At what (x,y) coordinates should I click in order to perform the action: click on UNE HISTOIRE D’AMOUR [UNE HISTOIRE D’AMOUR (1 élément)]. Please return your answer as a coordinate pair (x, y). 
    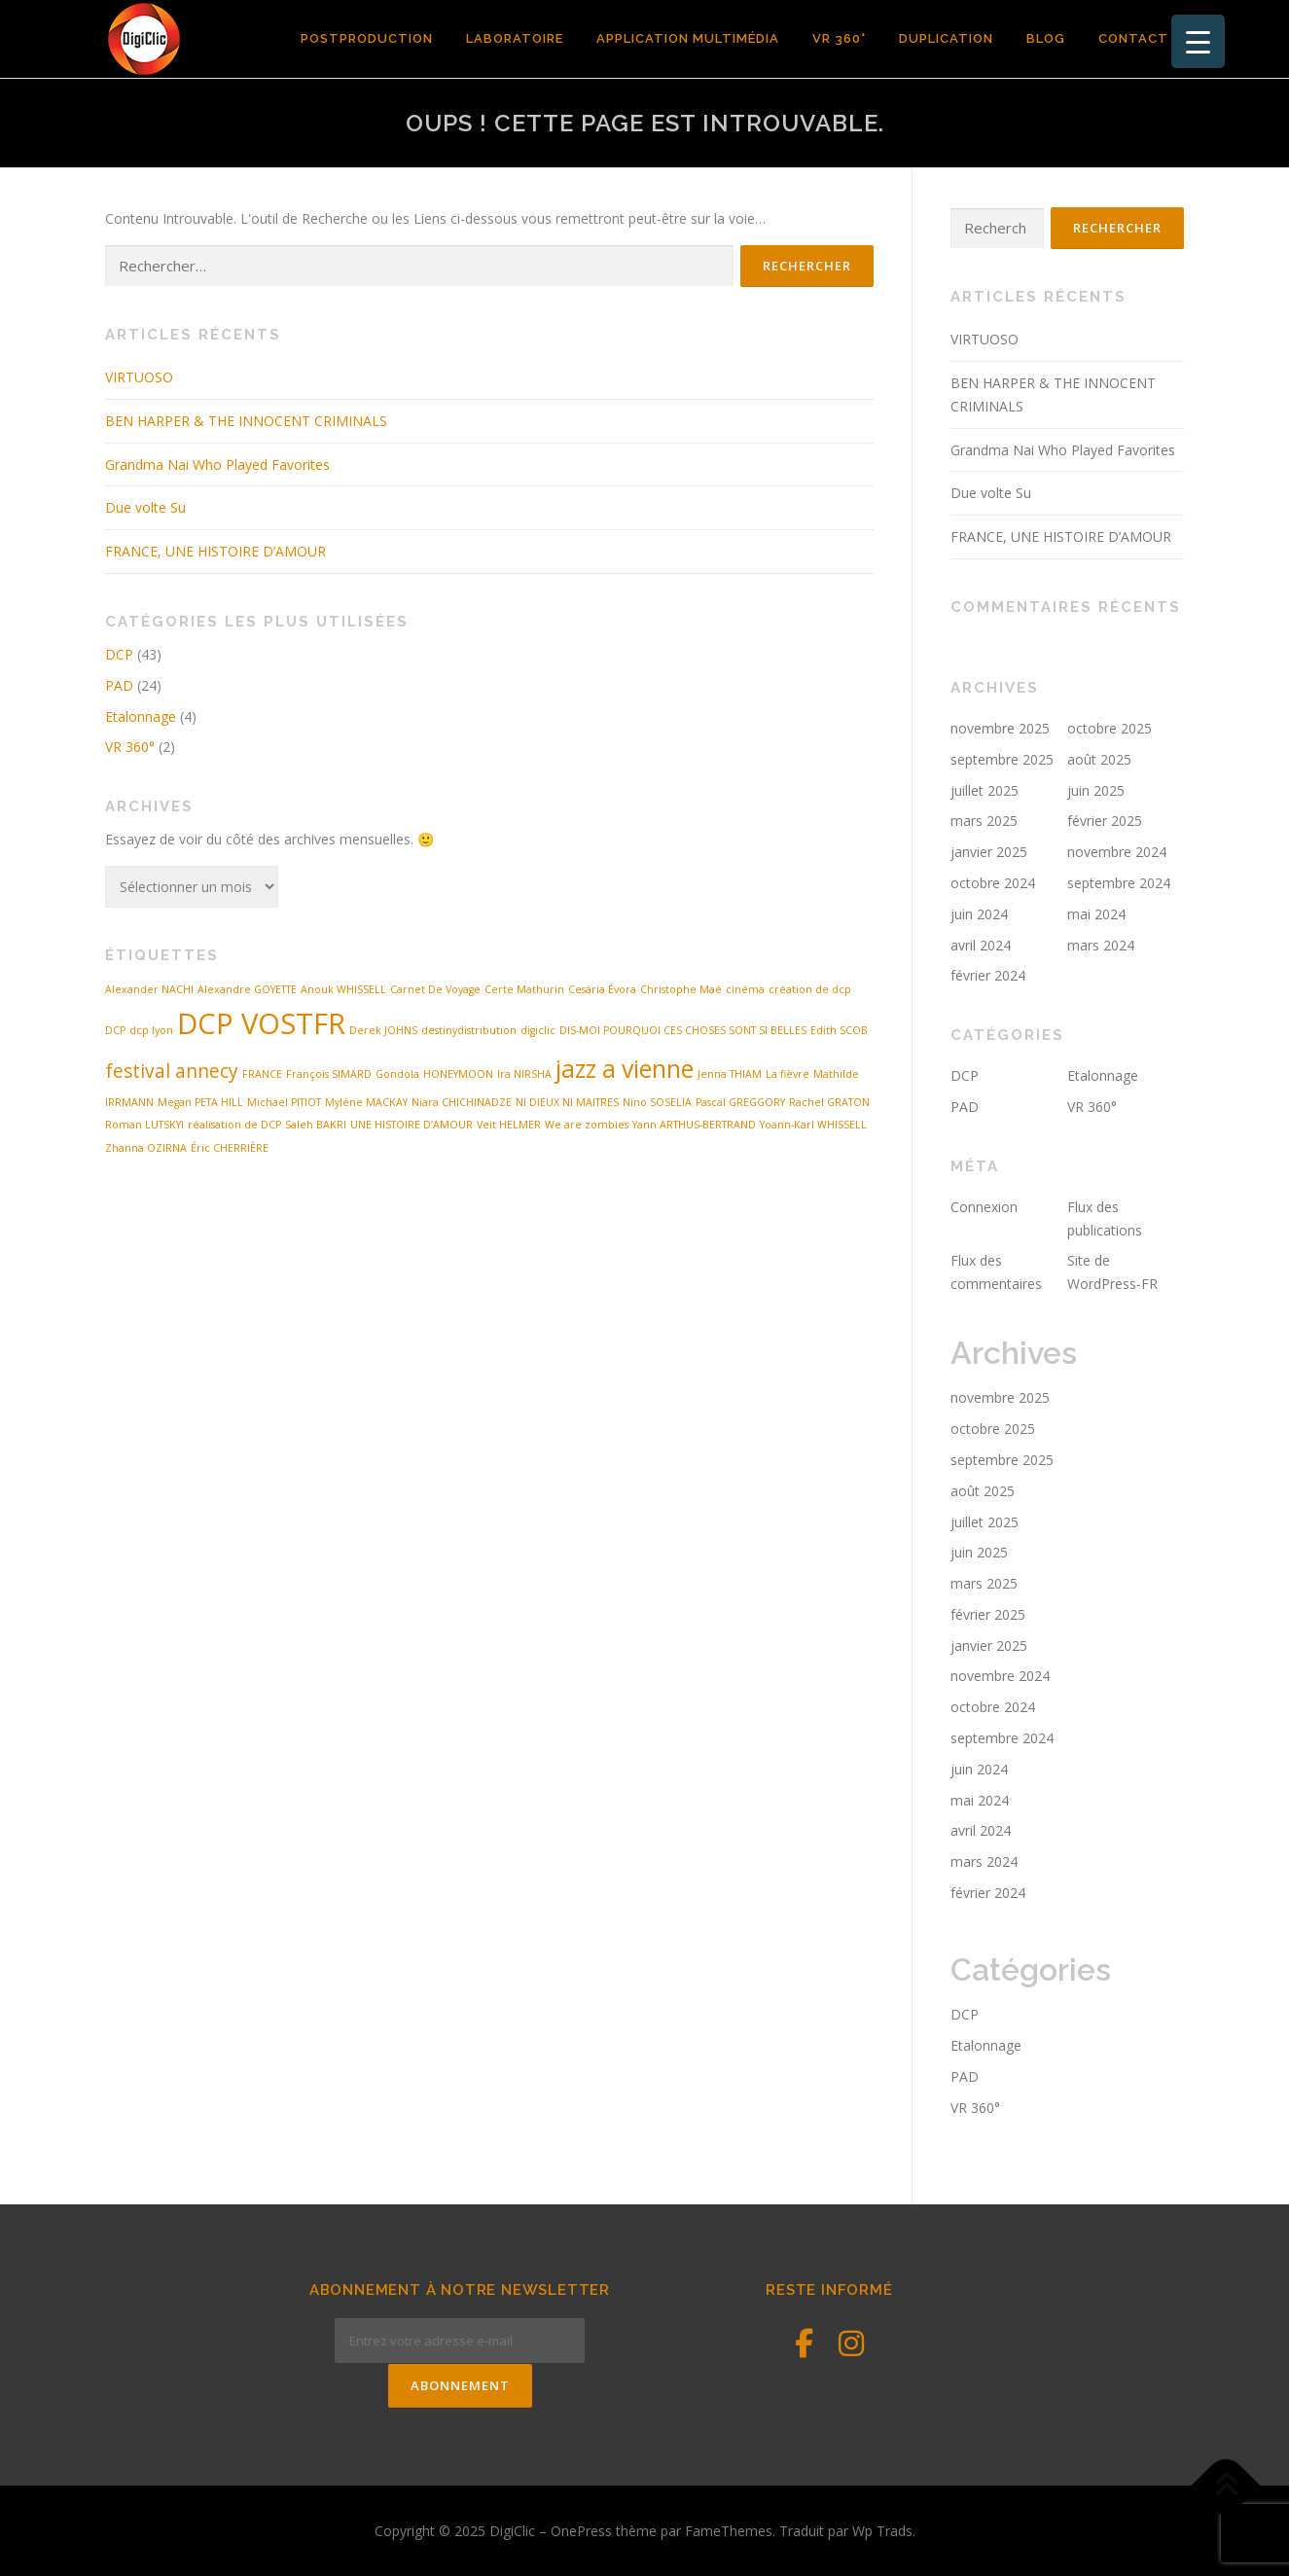
    Looking at the image, I should click on (411, 1124).